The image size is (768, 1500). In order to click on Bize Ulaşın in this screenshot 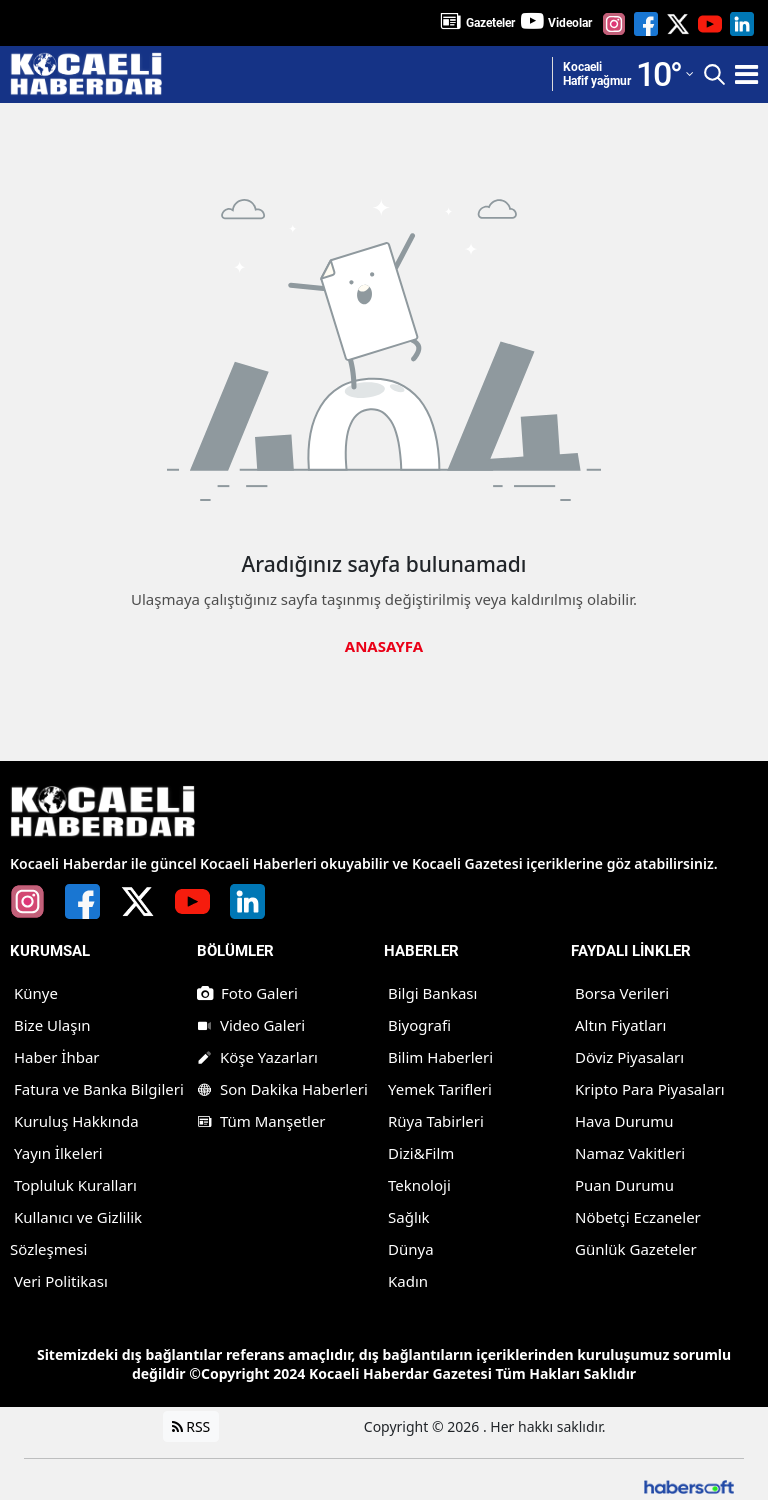, I will do `click(52, 1025)`.